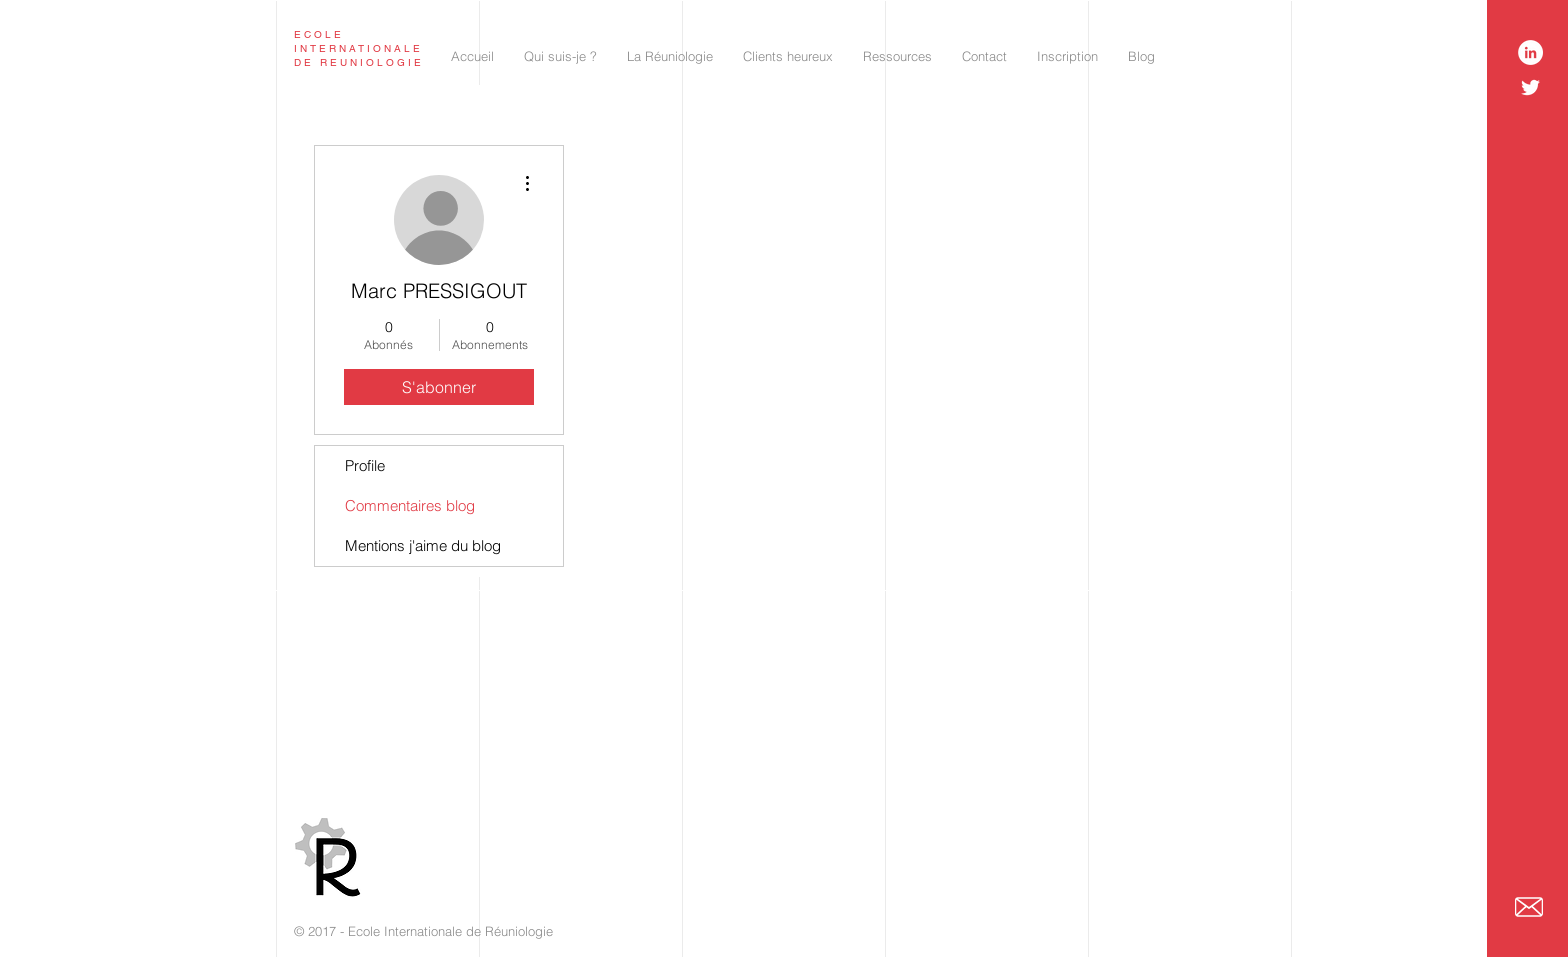 The image size is (1568, 957). What do you see at coordinates (365, 465) in the screenshot?
I see `Profile` at bounding box center [365, 465].